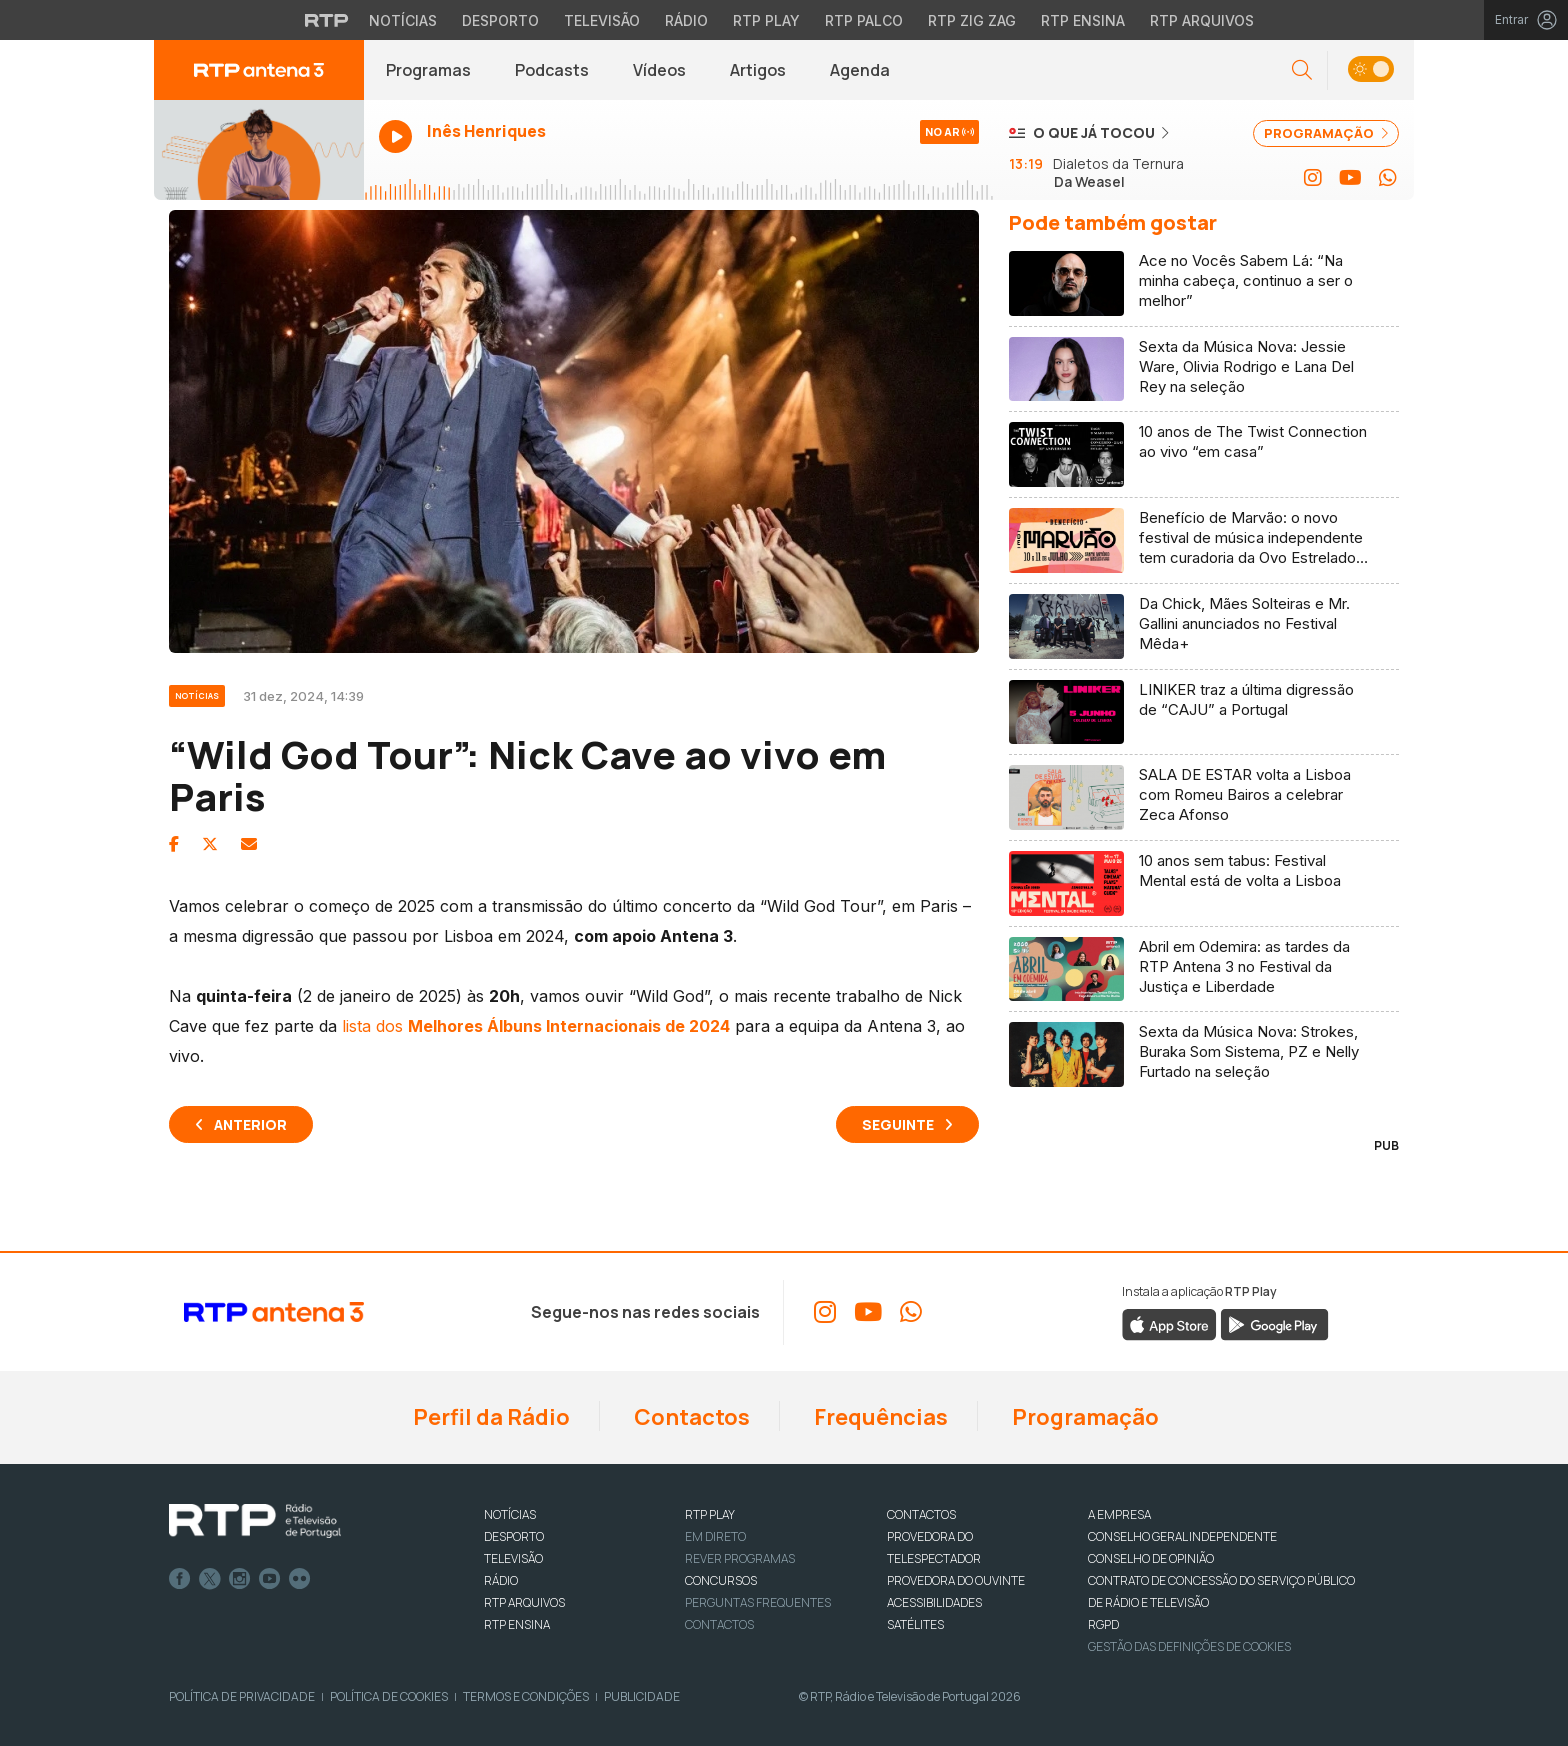 The image size is (1568, 1746). Describe the element at coordinates (327, 20) in the screenshot. I see `[Visitar o site da RTP]` at that location.